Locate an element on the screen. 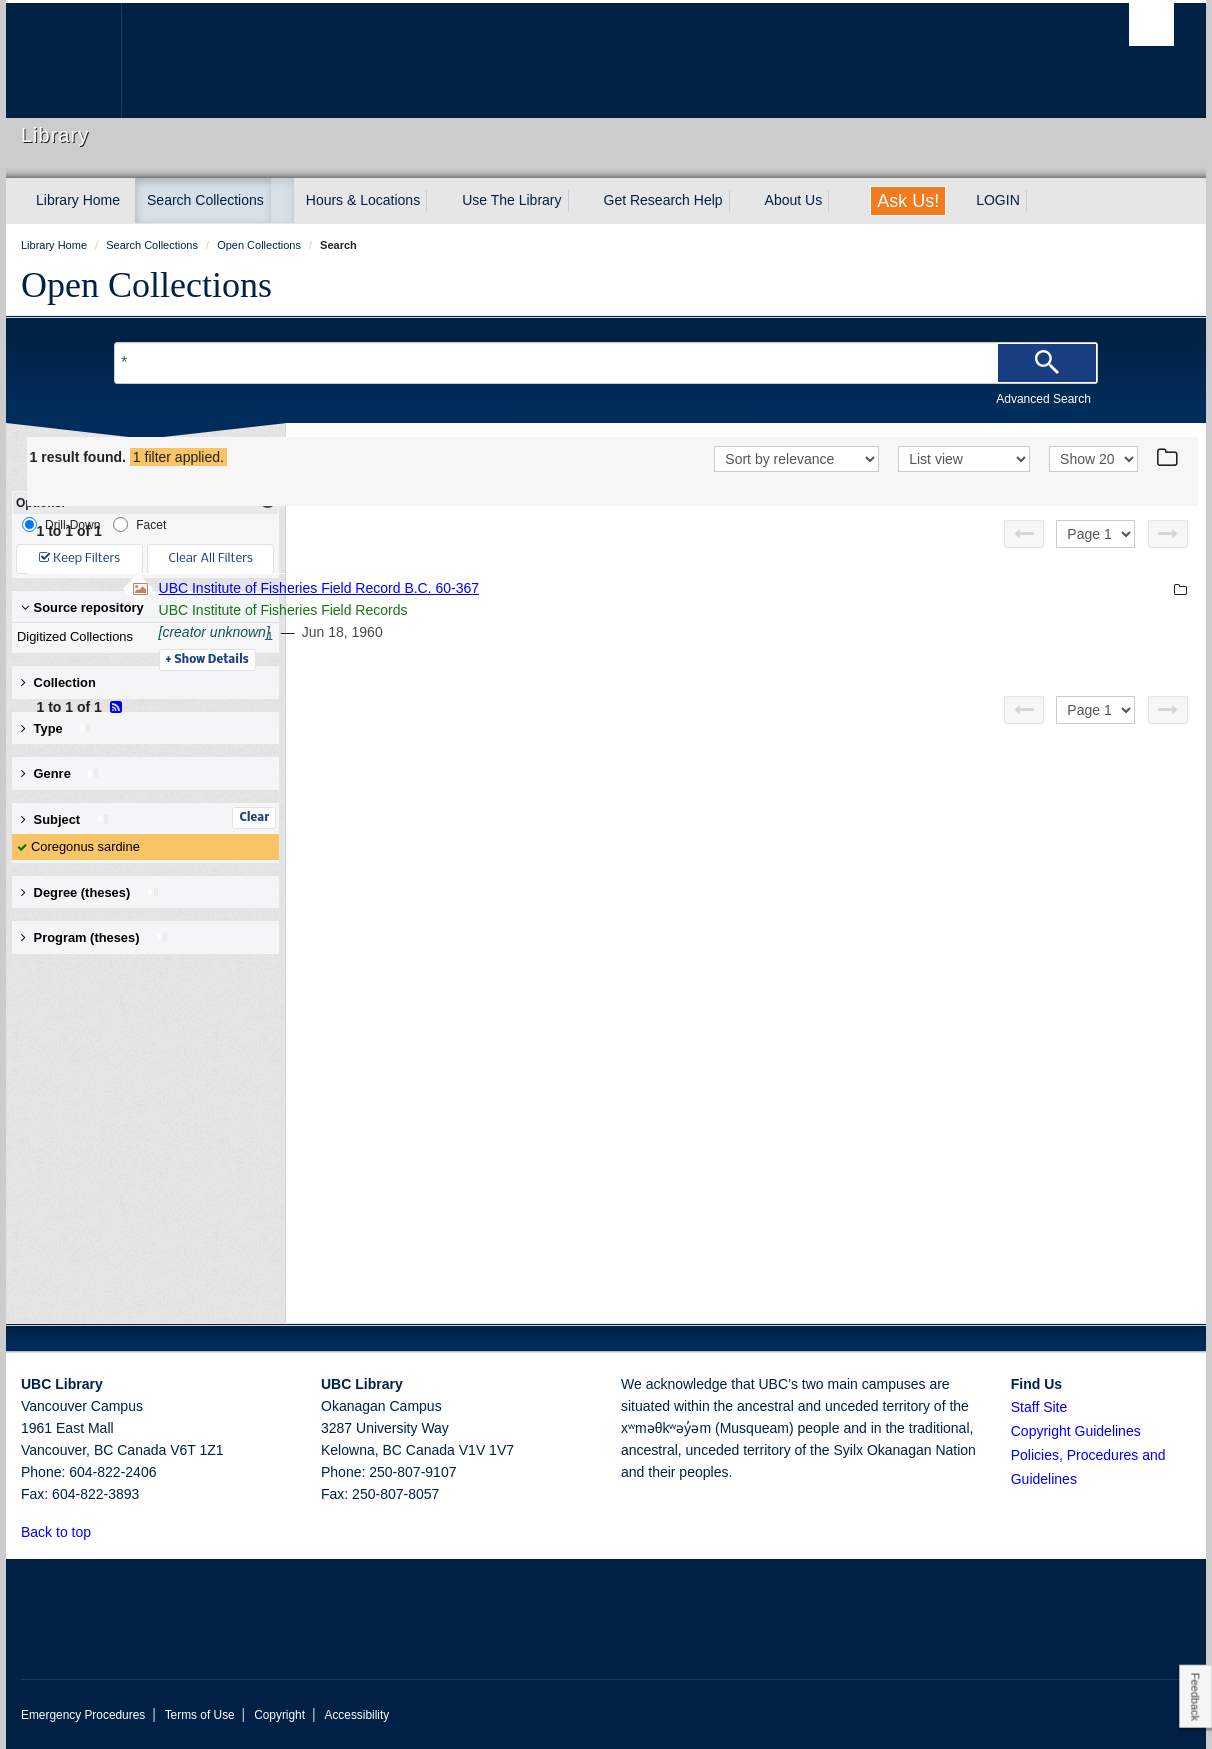 The image size is (1212, 1749). Degree (theses) [button] is located at coordinates (90, 892).